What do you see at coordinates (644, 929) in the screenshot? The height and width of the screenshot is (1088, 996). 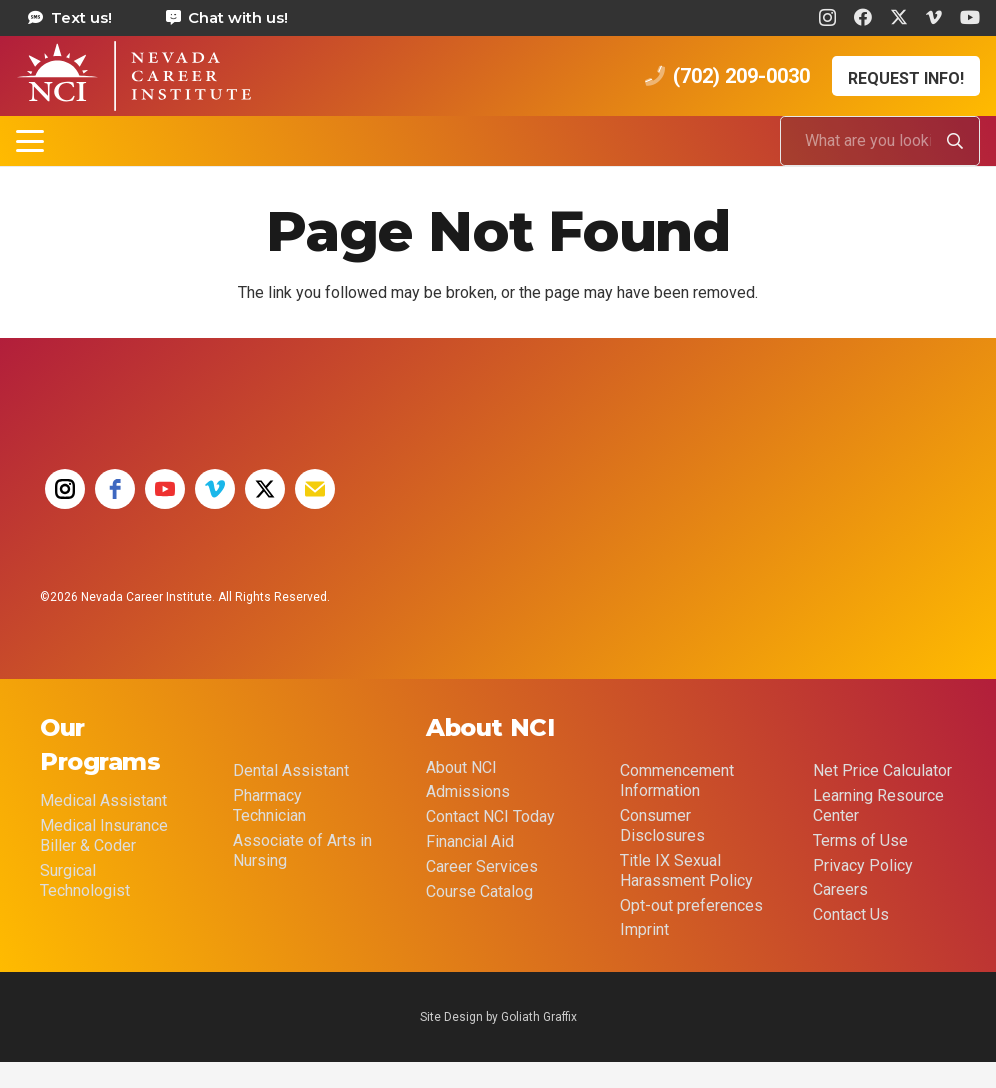 I see `Imprint` at bounding box center [644, 929].